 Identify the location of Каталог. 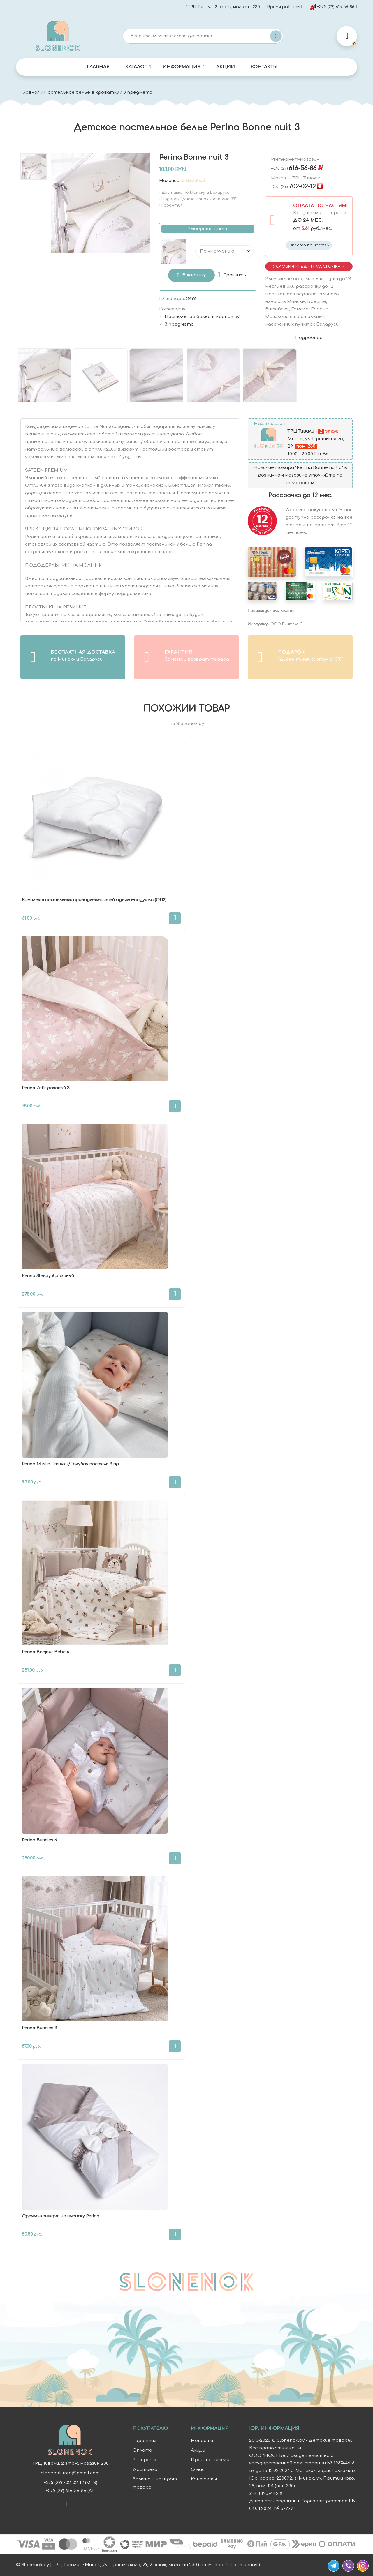
(136, 66).